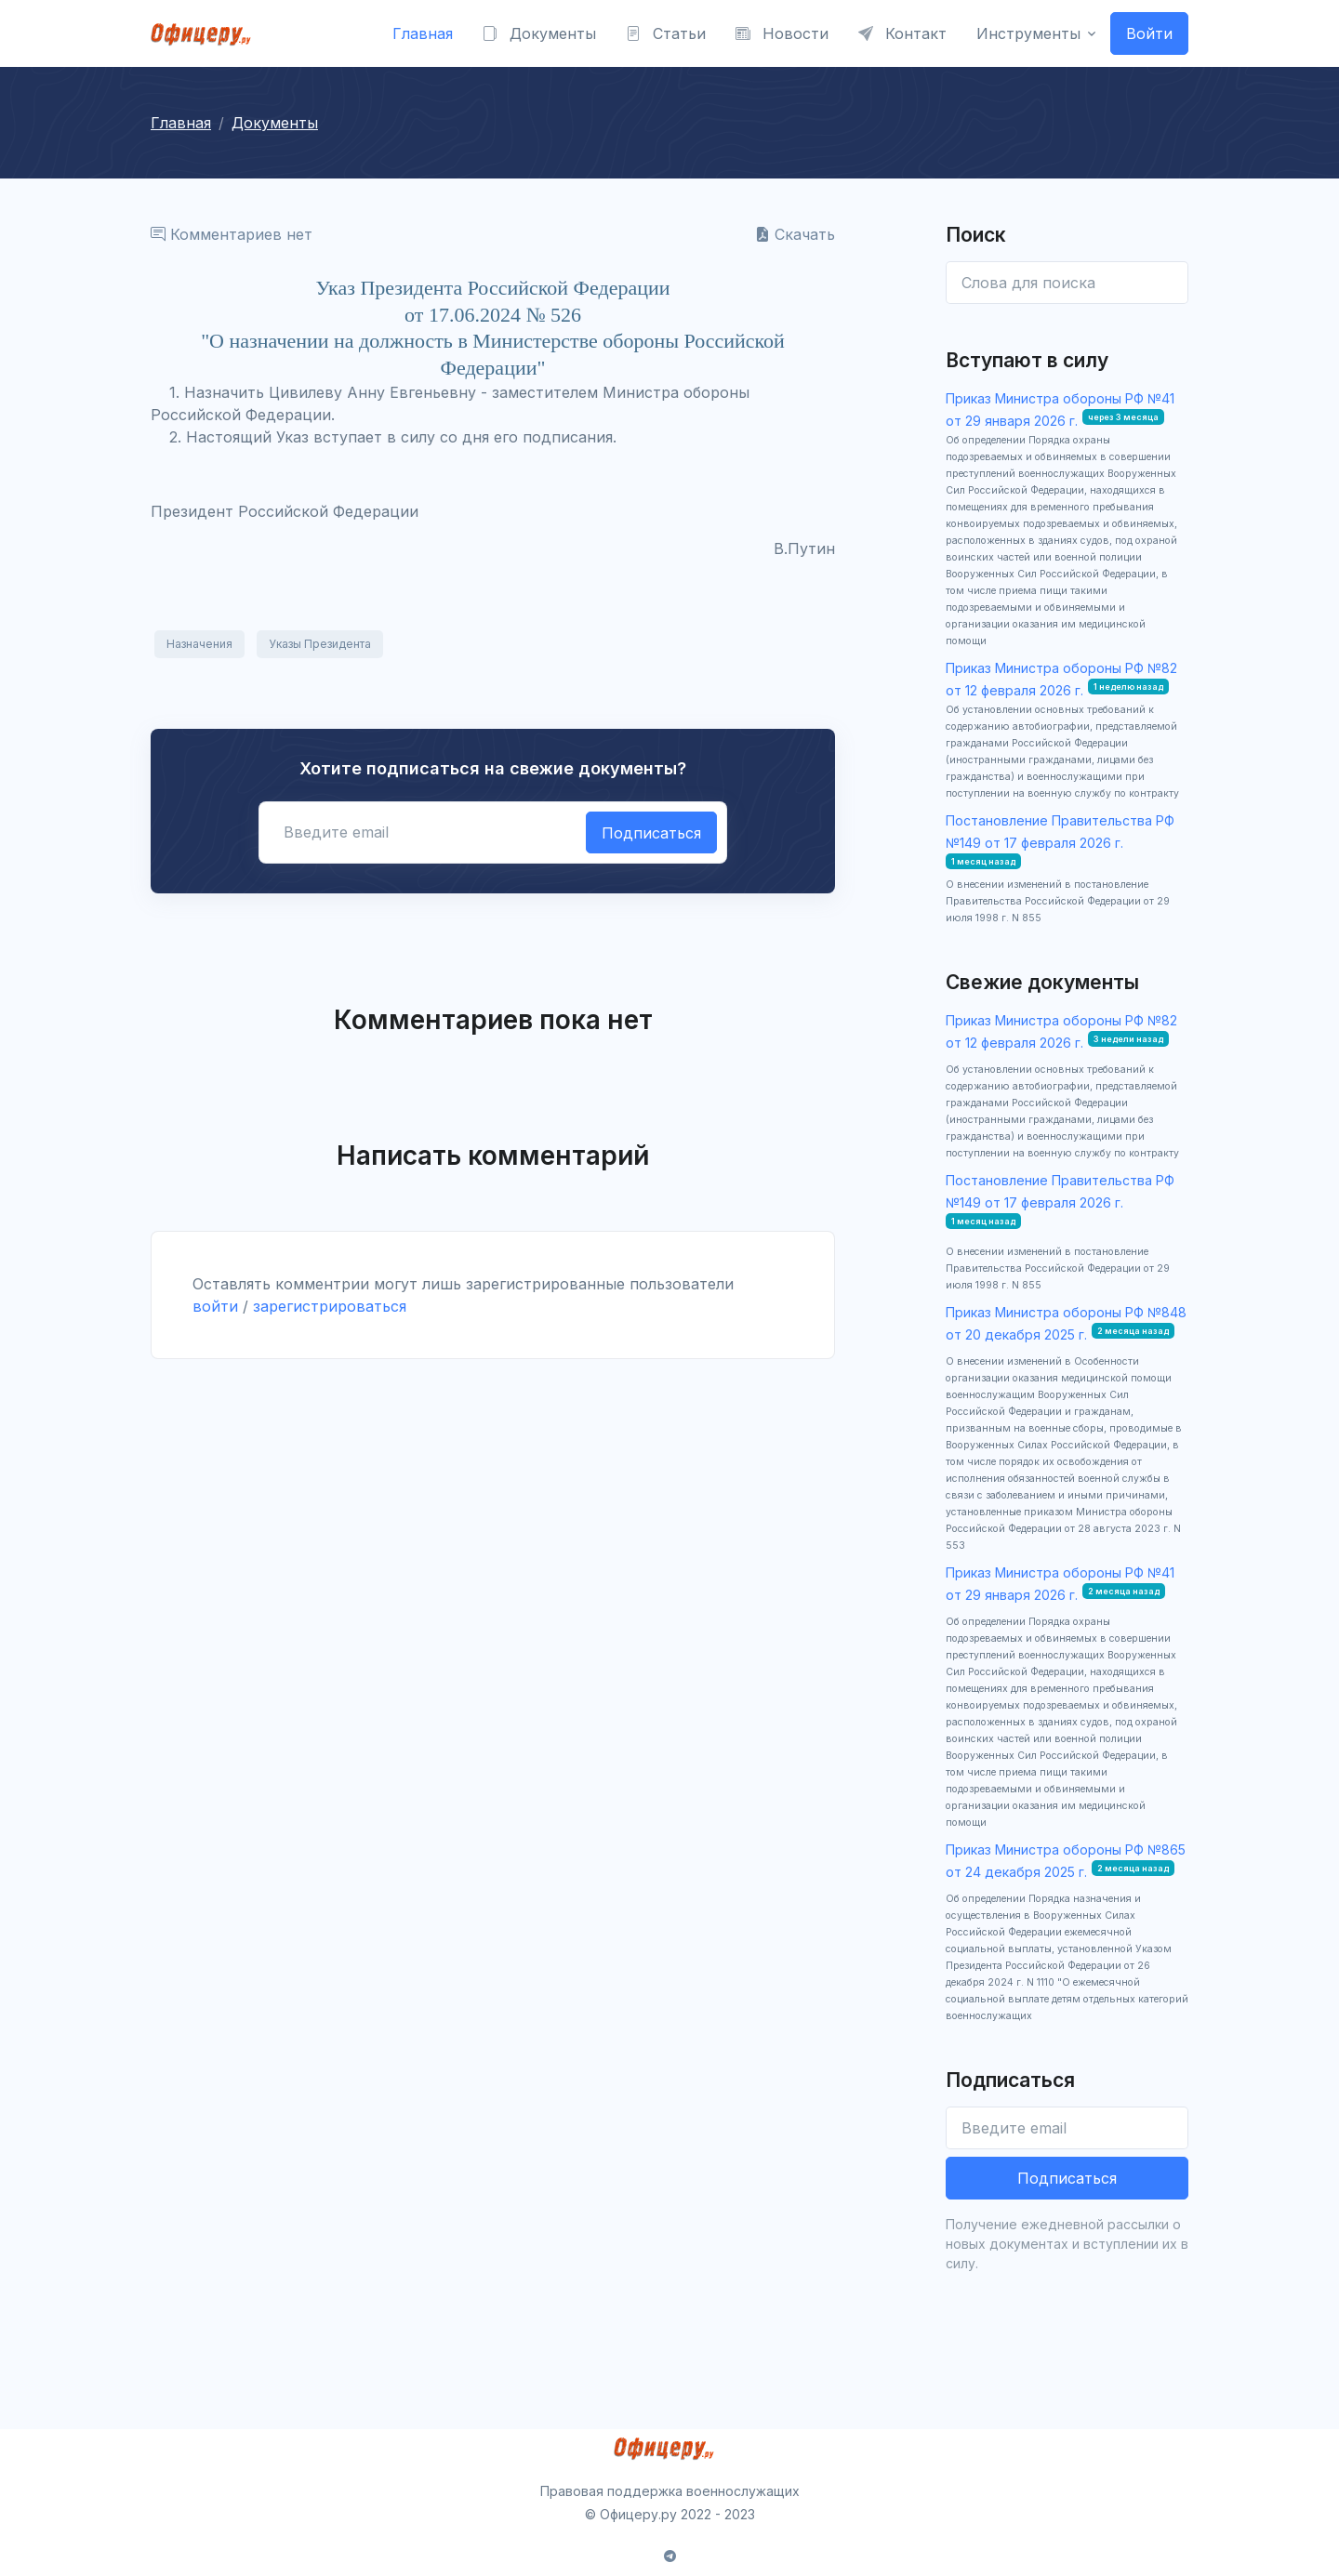  What do you see at coordinates (422, 33) in the screenshot?
I see `Главная` at bounding box center [422, 33].